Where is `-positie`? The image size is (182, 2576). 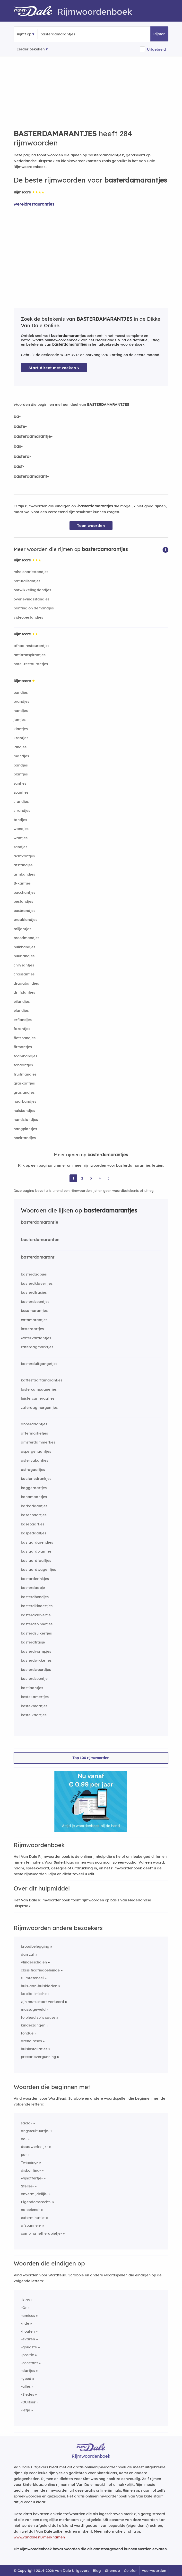
-positie is located at coordinates (27, 2355).